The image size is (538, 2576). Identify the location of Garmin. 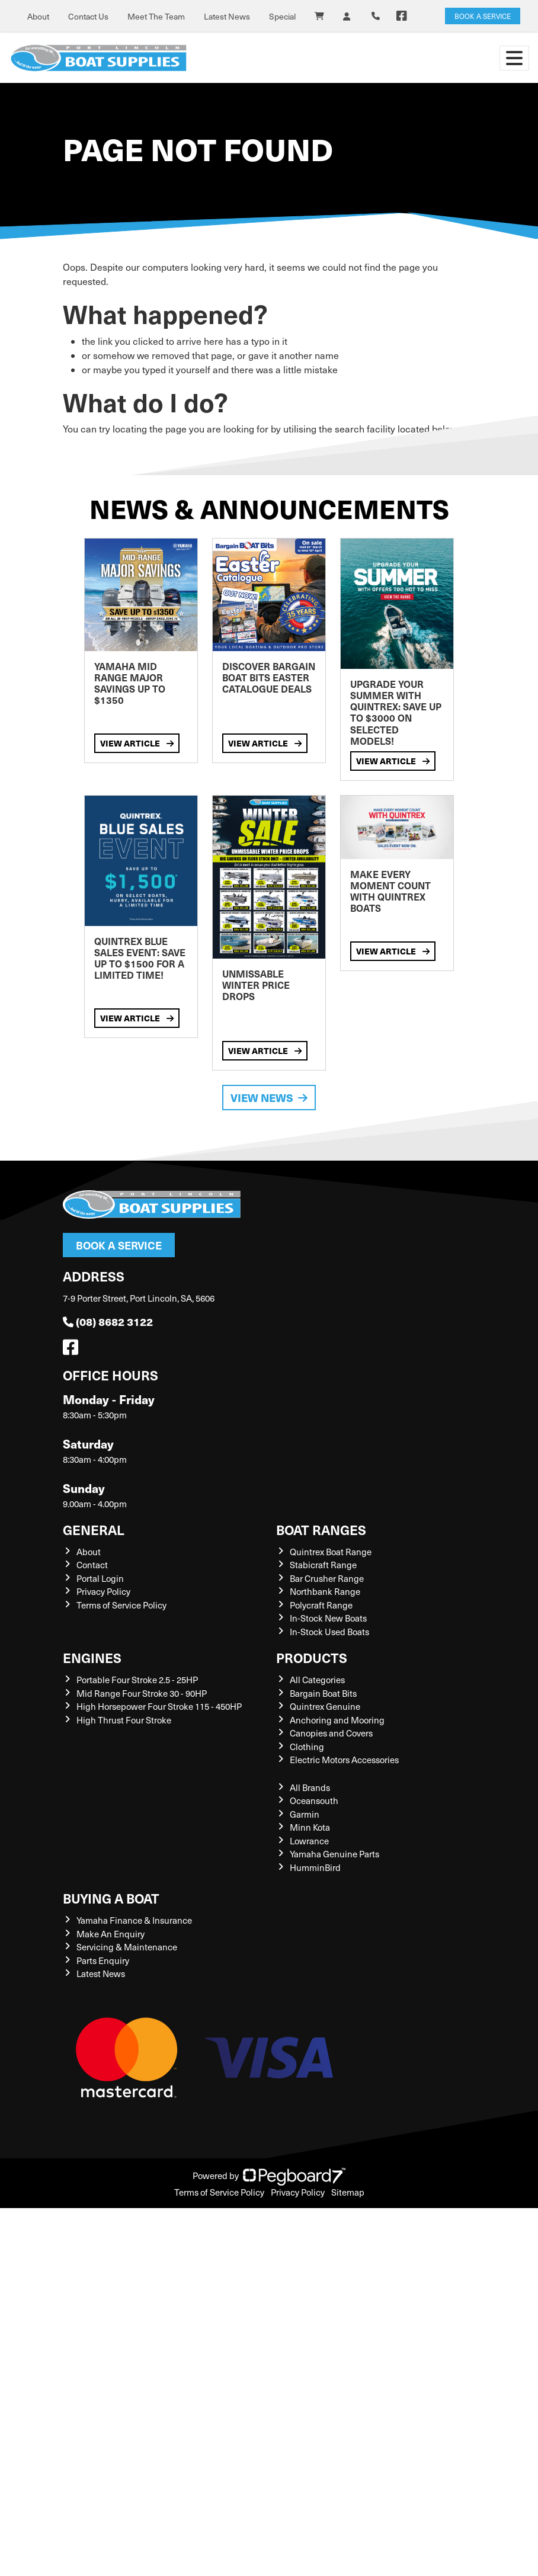
(304, 1814).